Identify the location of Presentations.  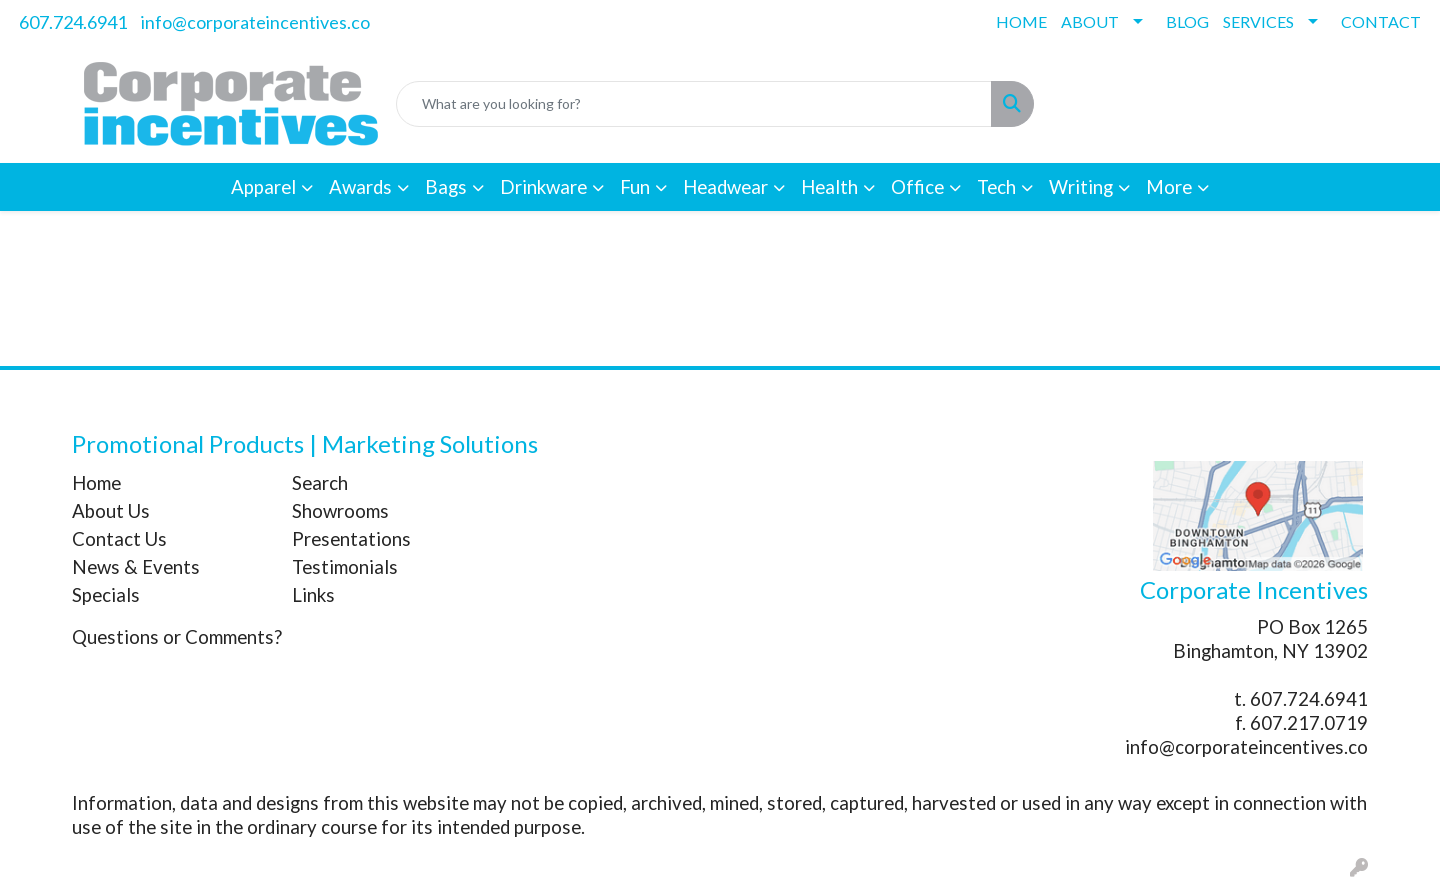
(351, 539).